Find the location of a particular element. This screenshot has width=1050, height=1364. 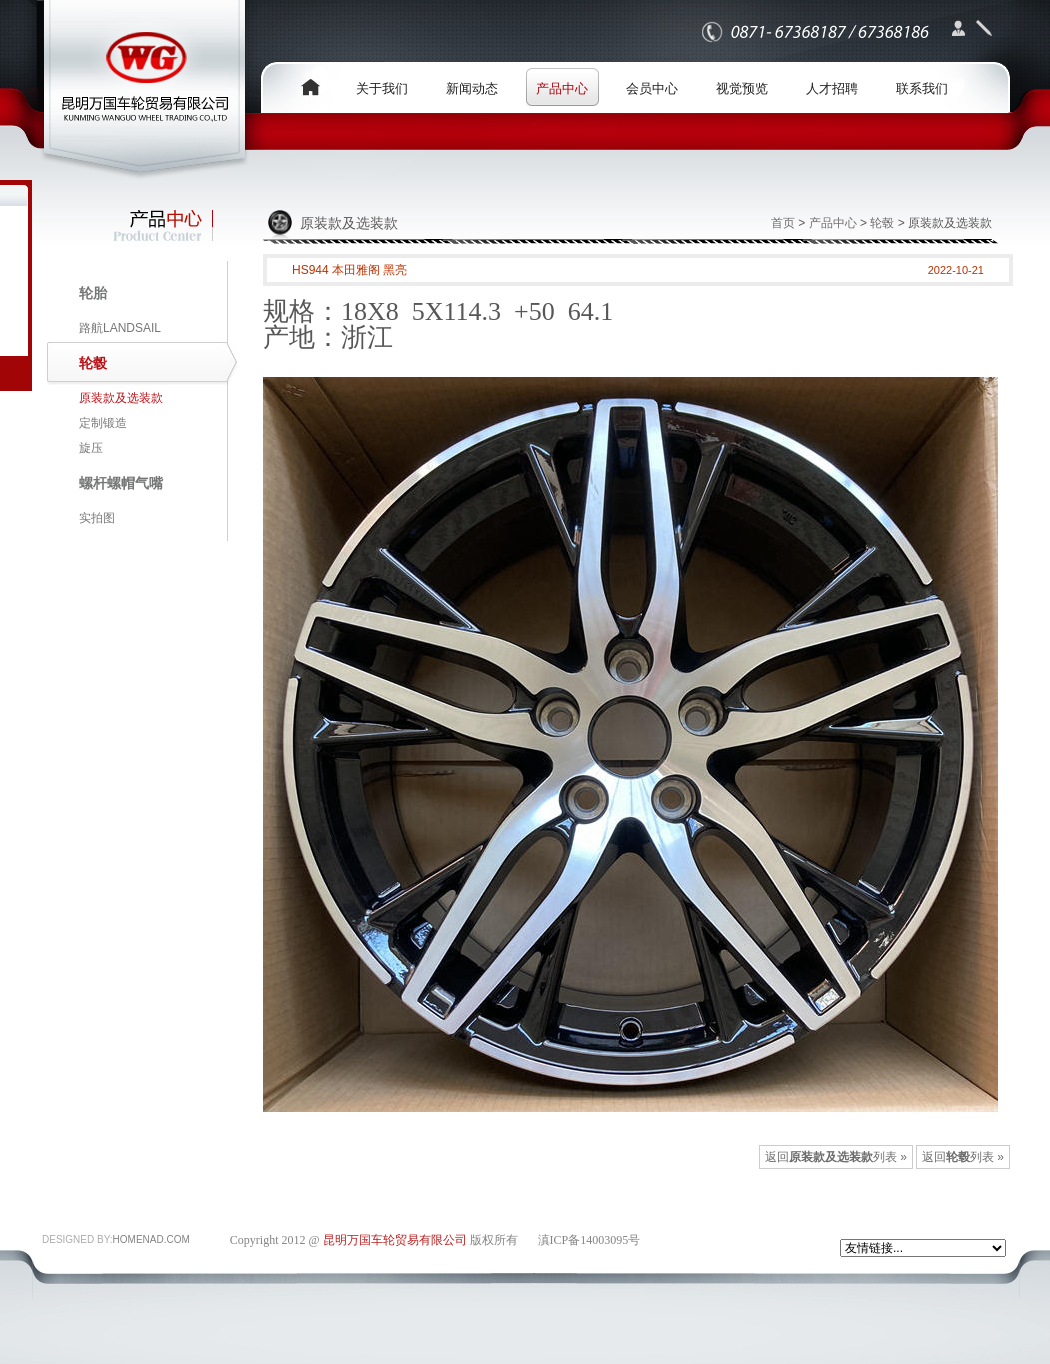

产品中心 is located at coordinates (562, 88).